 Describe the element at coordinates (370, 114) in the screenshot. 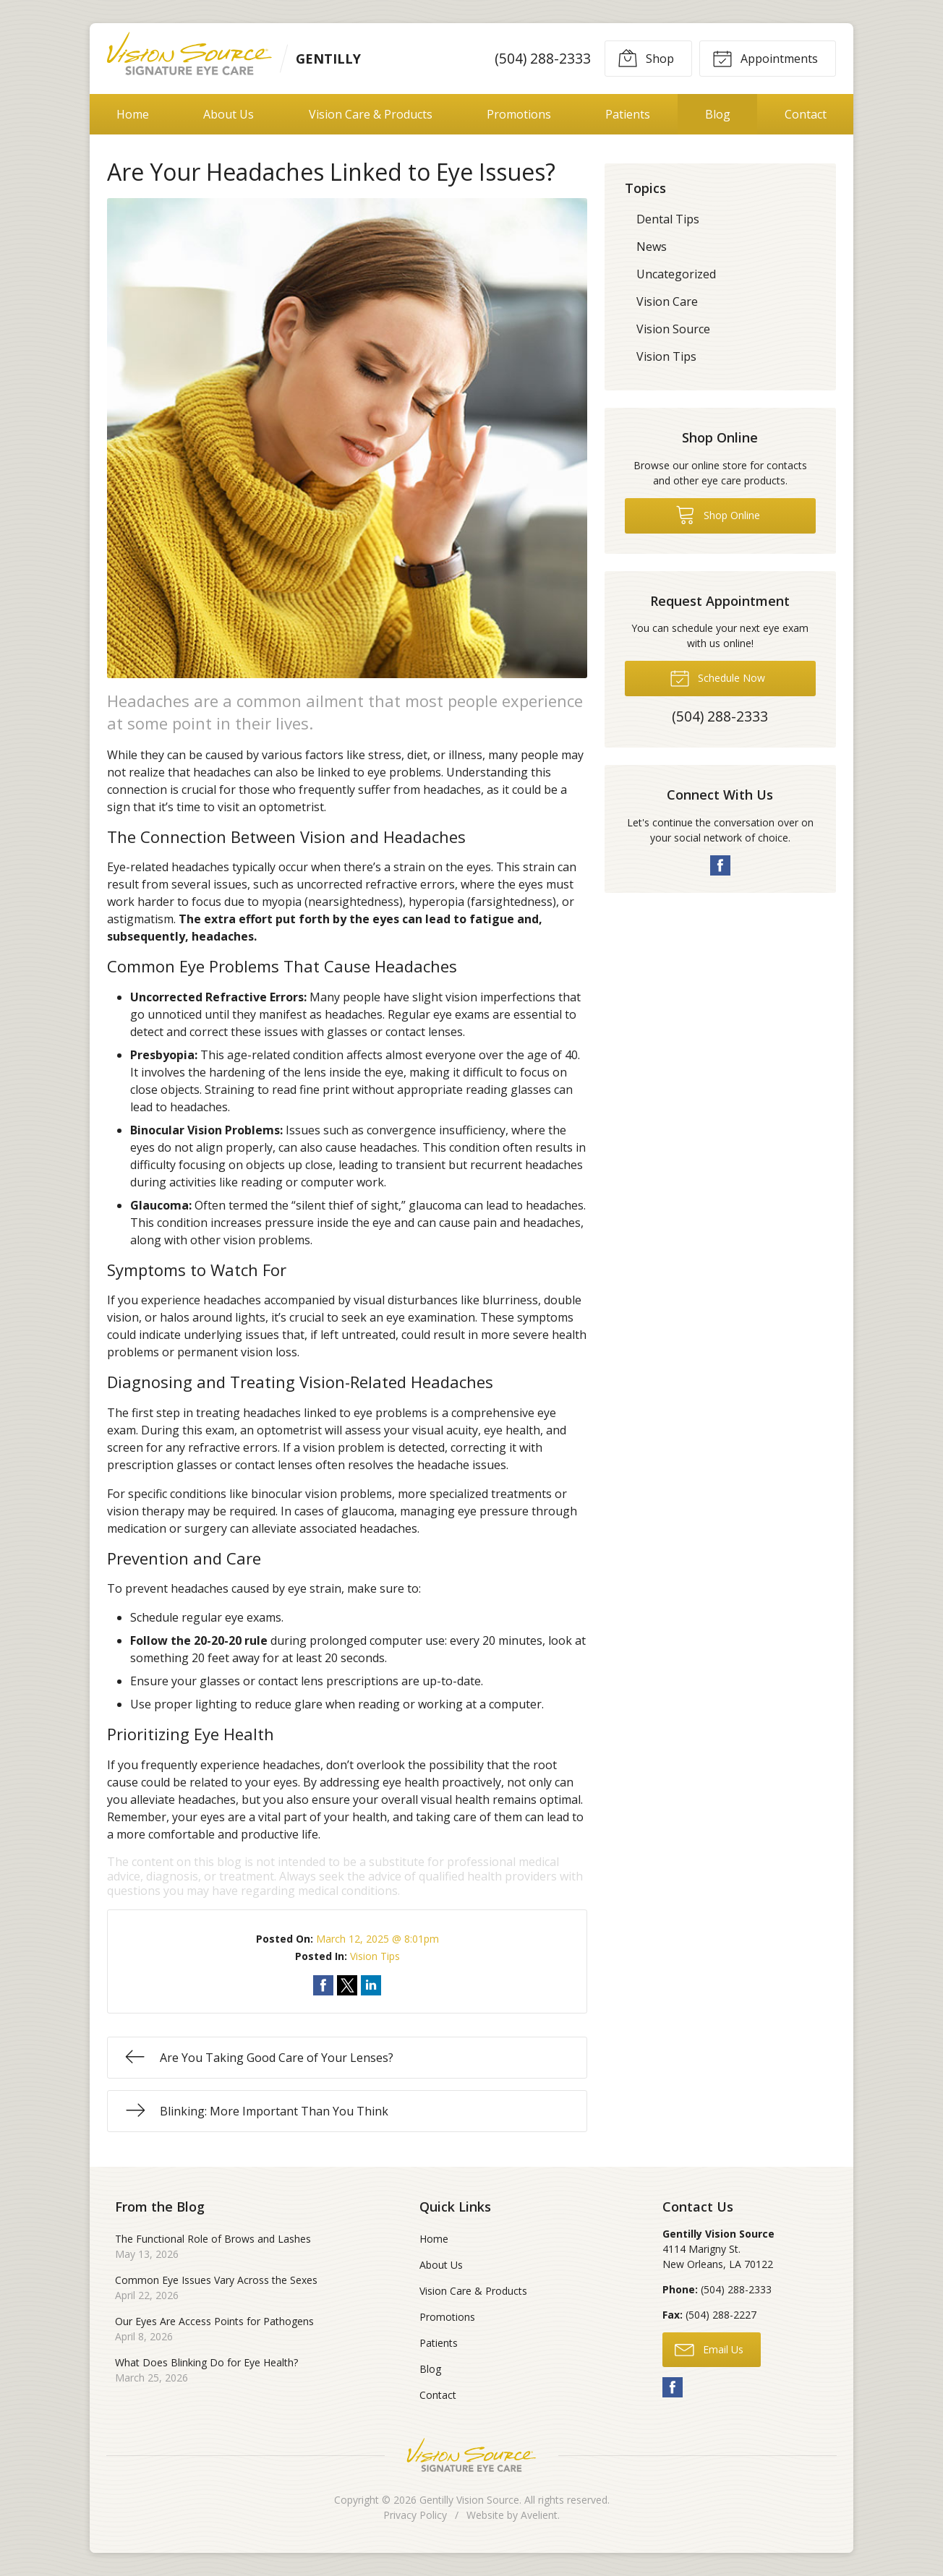

I see `Vision Care & Products` at that location.